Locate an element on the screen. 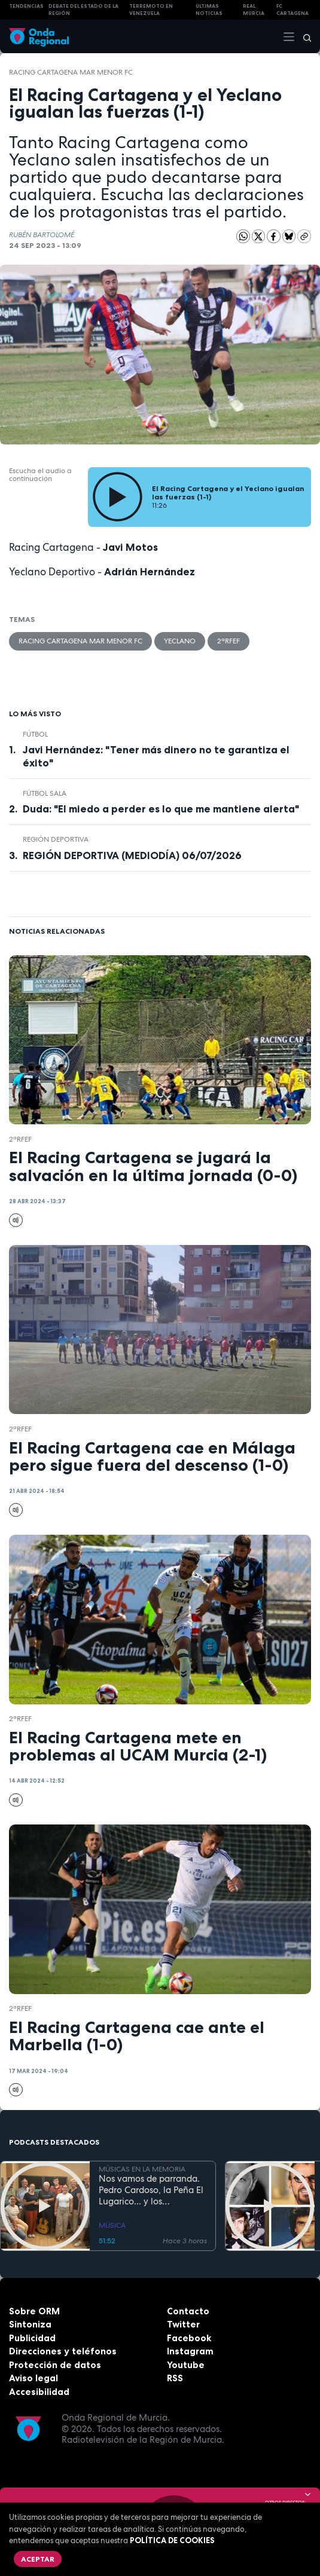 The height and width of the screenshot is (2576, 320). Terremoto en Venezuela is located at coordinates (151, 10).